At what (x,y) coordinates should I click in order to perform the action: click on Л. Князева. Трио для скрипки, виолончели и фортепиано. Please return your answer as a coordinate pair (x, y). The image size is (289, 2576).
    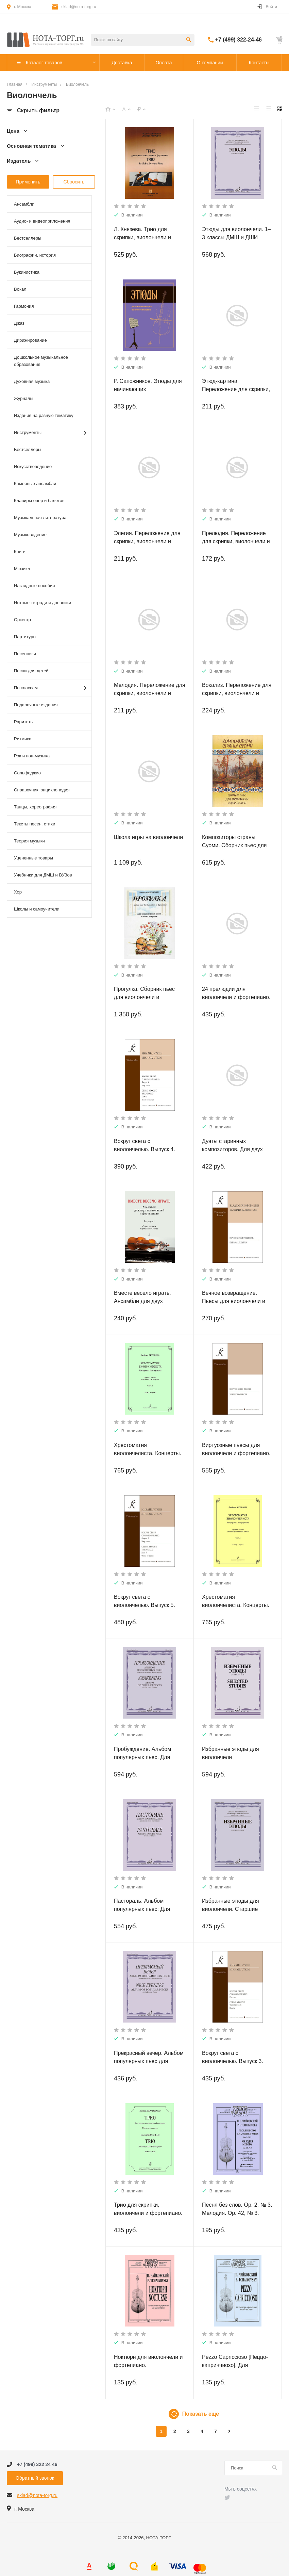
    Looking at the image, I should click on (142, 237).